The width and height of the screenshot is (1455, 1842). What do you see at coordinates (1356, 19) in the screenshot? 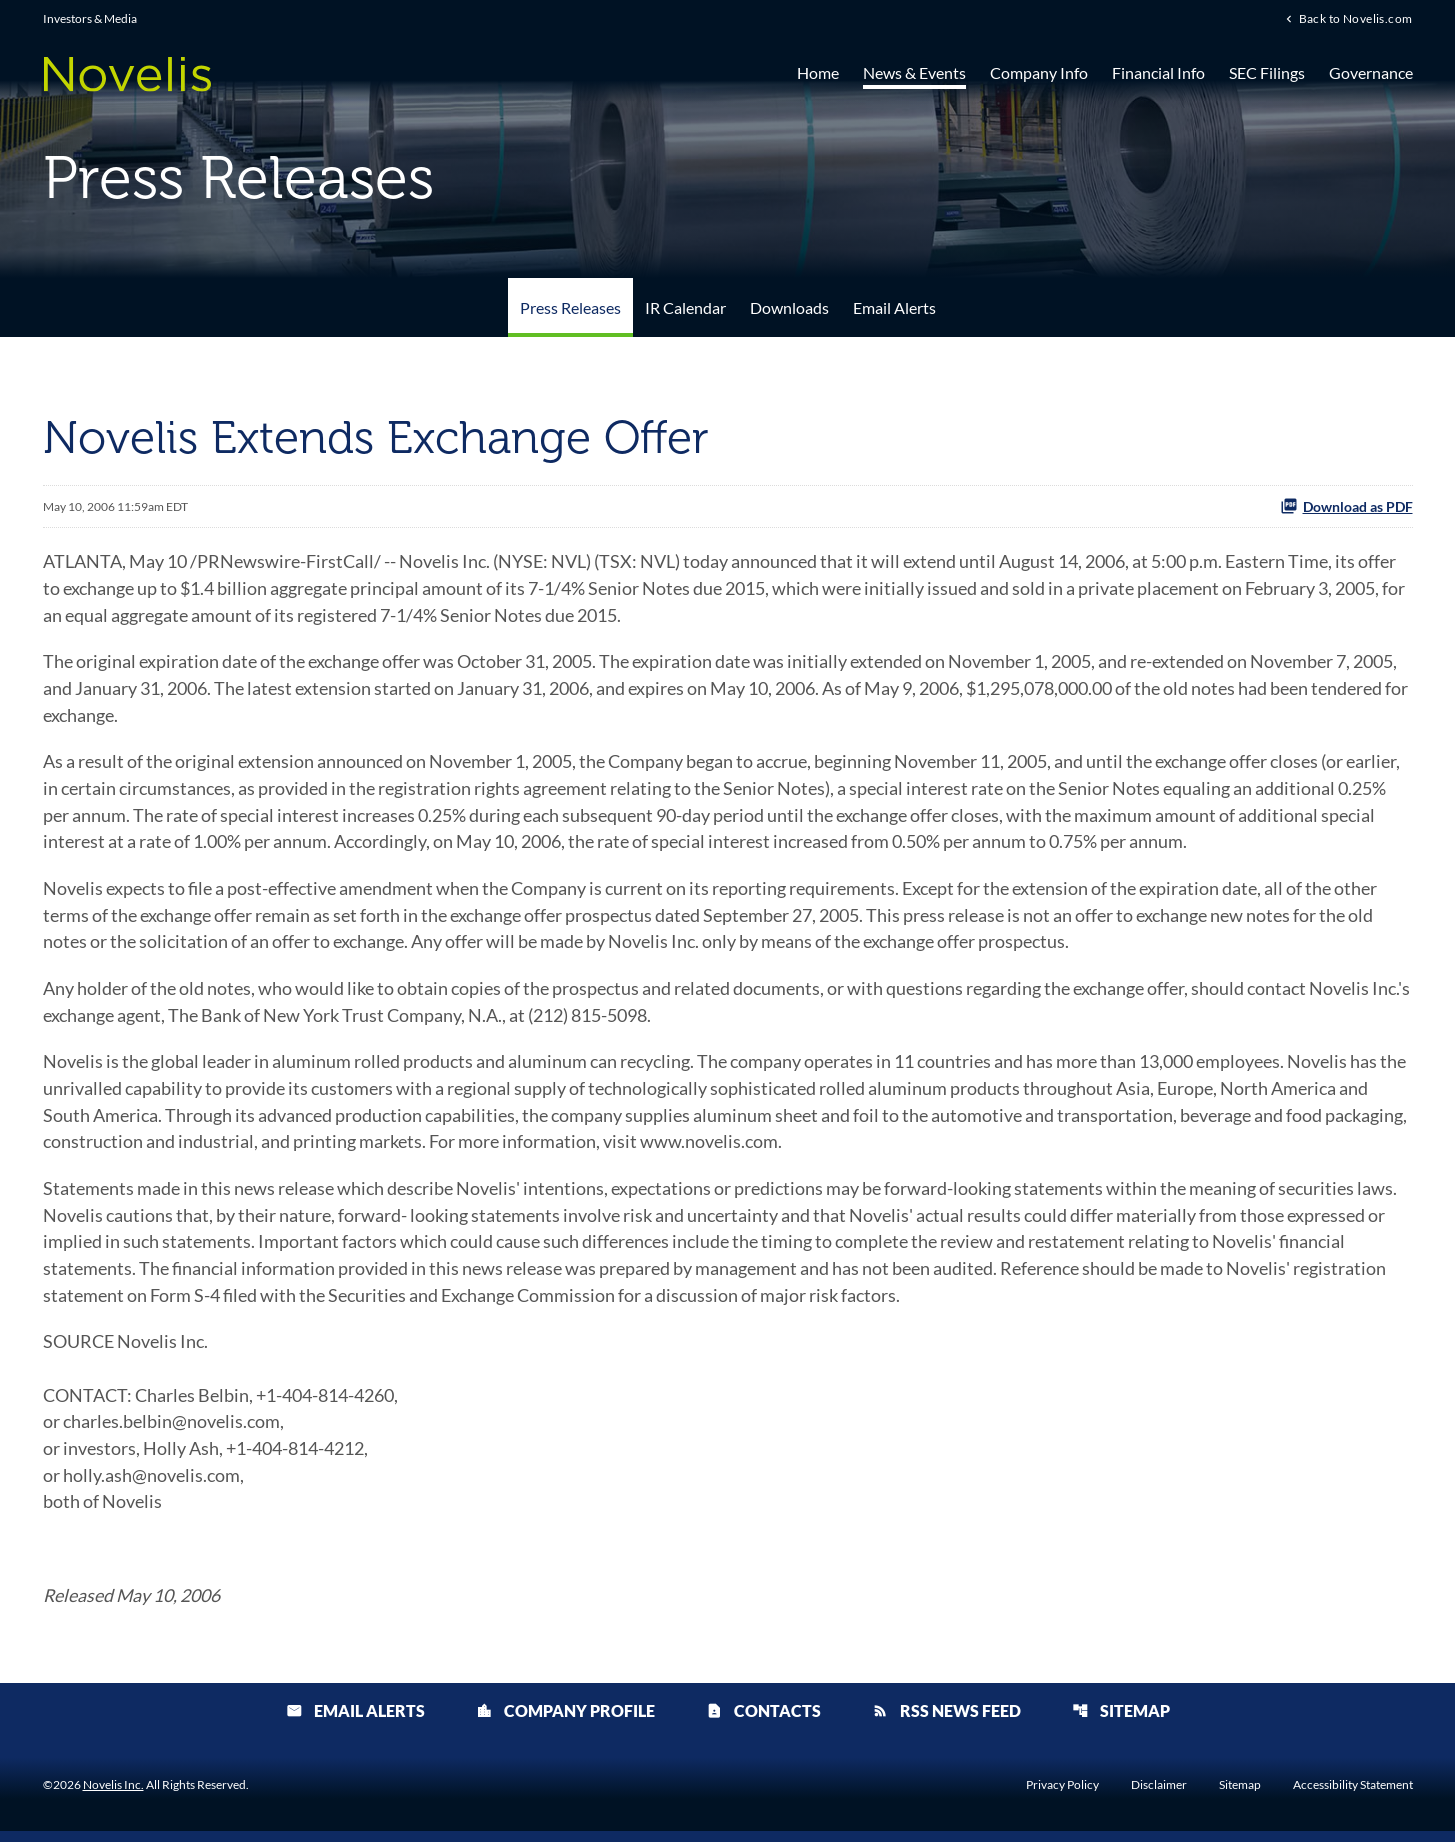
I see `Back to Novelis.com` at bounding box center [1356, 19].